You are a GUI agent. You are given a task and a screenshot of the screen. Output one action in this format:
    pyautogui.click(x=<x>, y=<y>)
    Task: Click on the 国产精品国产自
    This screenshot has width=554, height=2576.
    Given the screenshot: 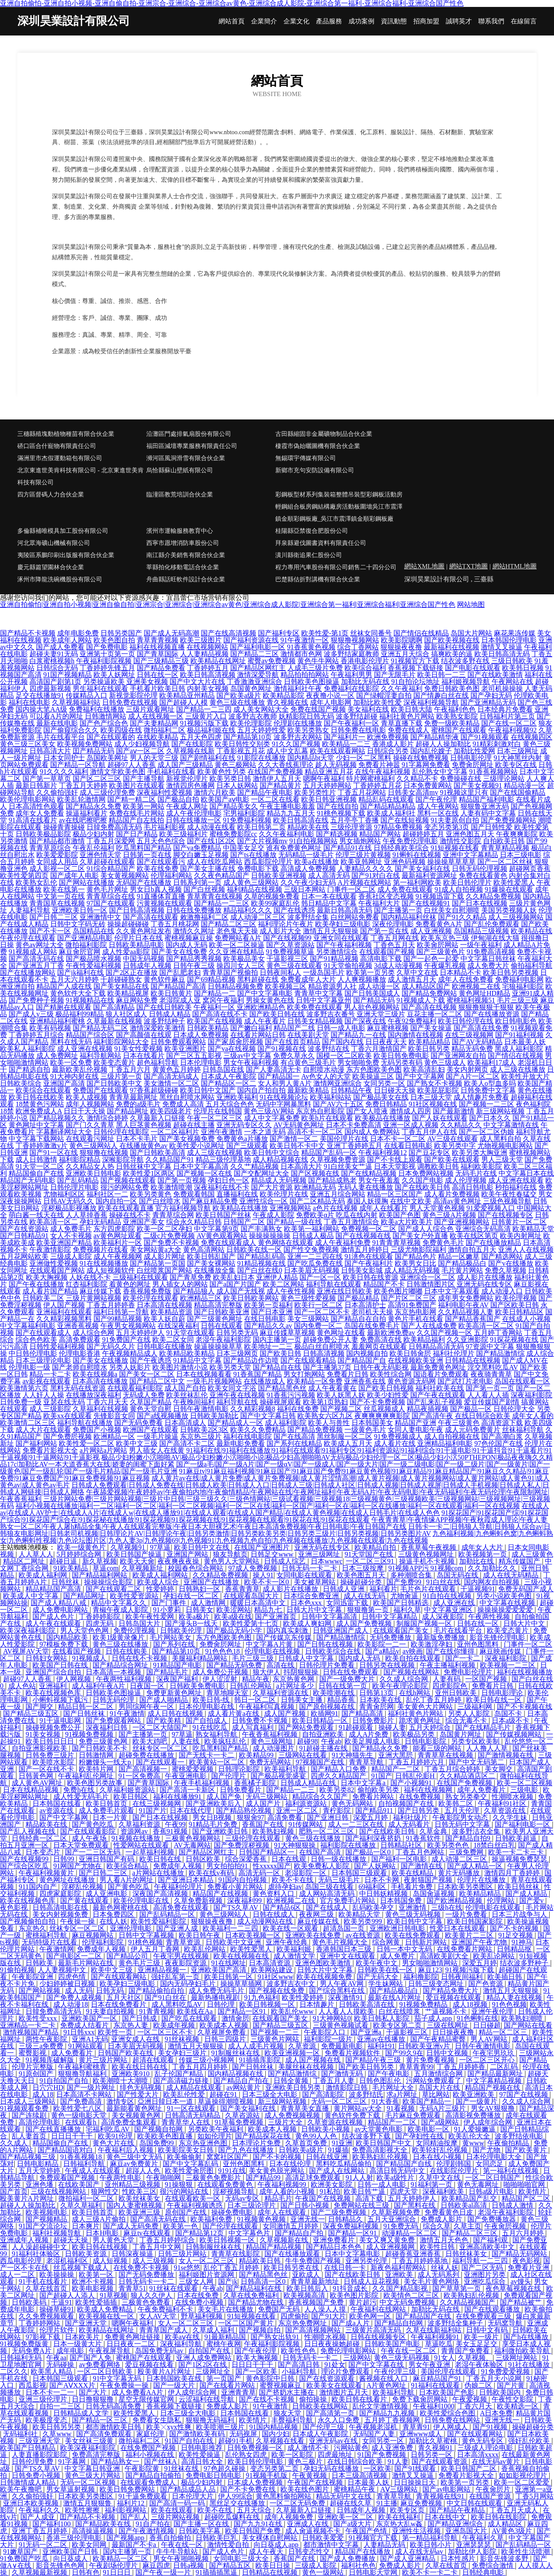 What is the action you would take?
    pyautogui.click(x=362, y=1360)
    